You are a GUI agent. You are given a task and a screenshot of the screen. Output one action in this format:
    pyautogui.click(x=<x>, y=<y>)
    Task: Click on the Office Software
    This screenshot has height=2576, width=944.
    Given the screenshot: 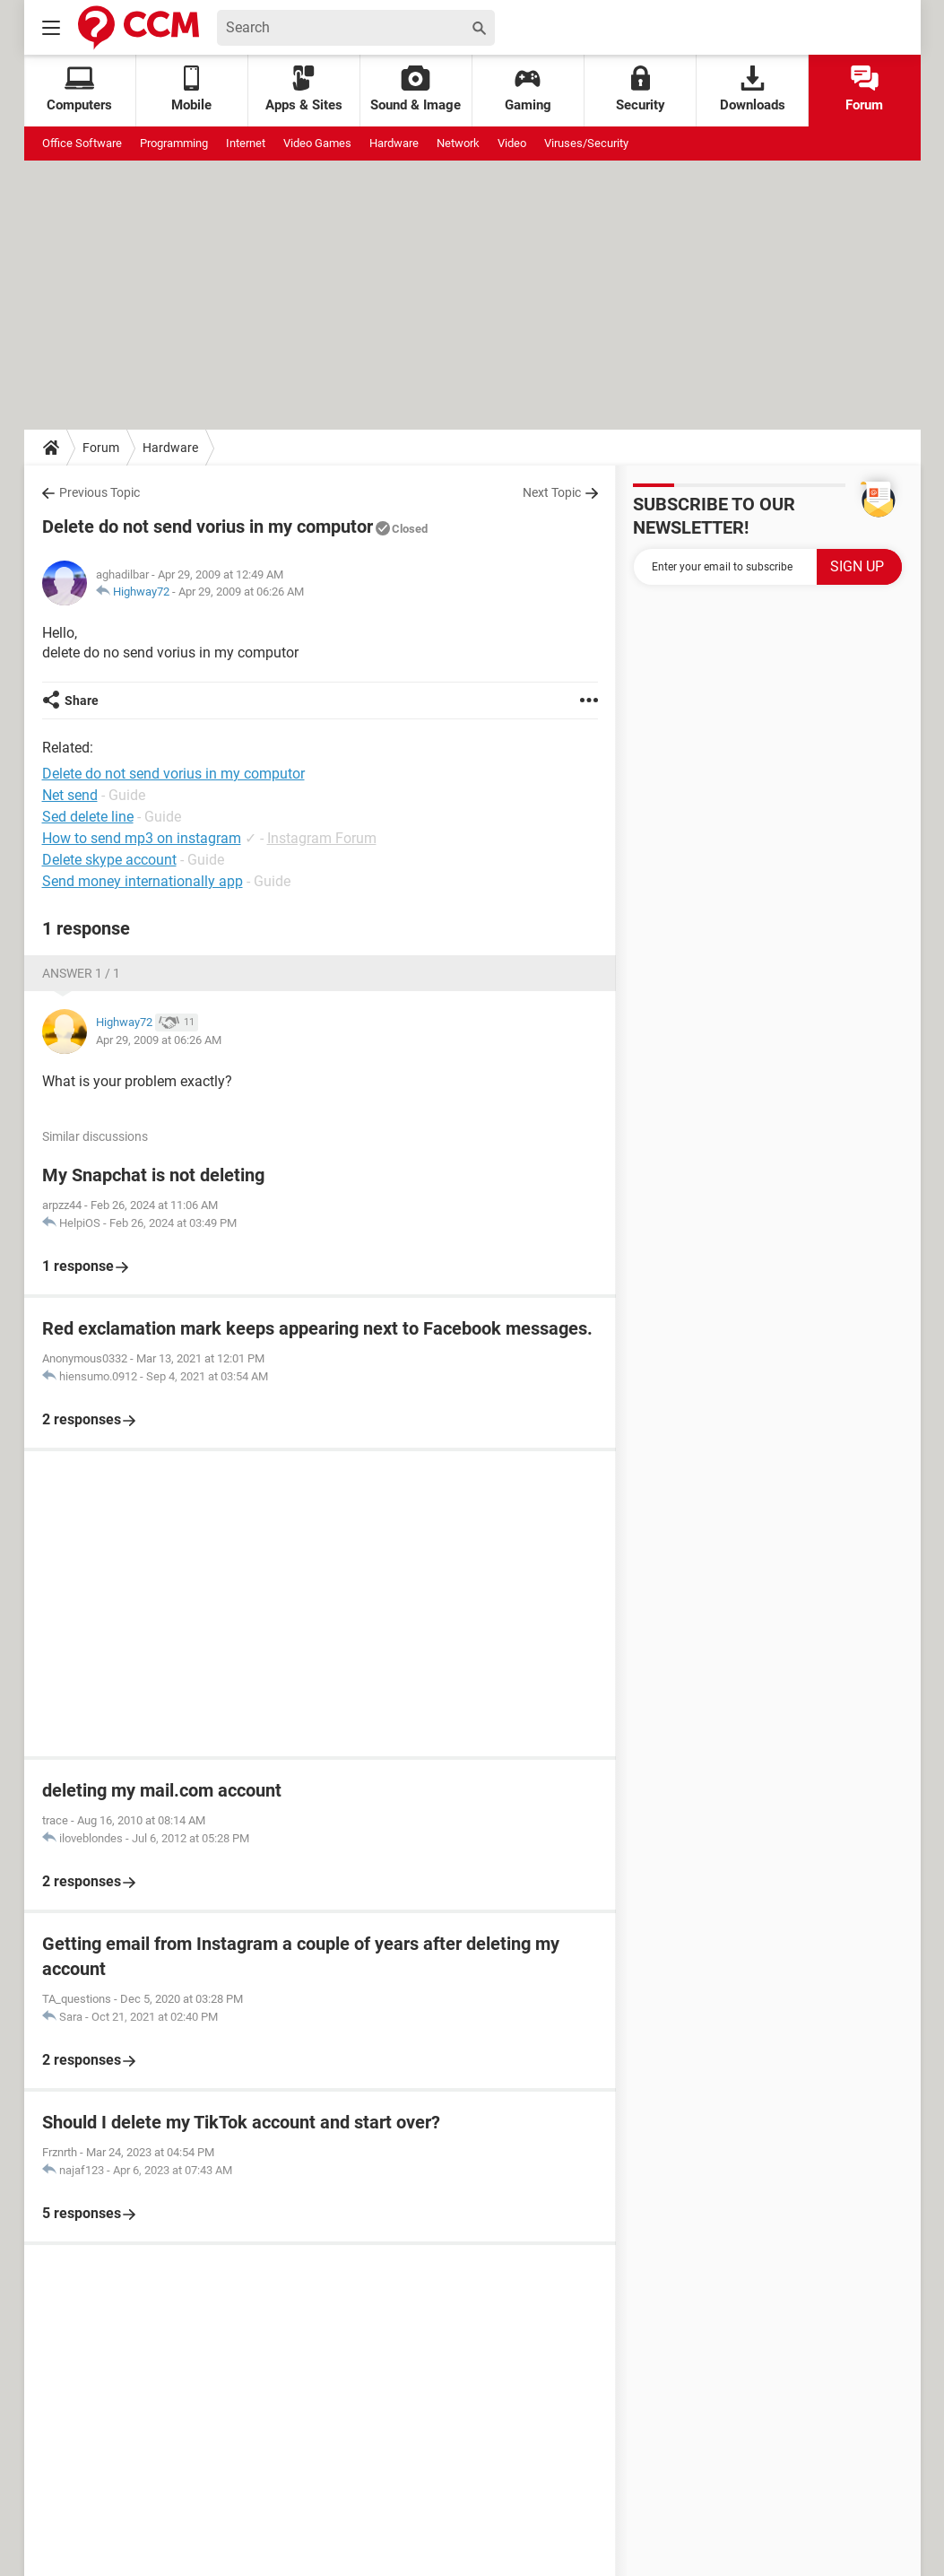 What is the action you would take?
    pyautogui.click(x=82, y=143)
    